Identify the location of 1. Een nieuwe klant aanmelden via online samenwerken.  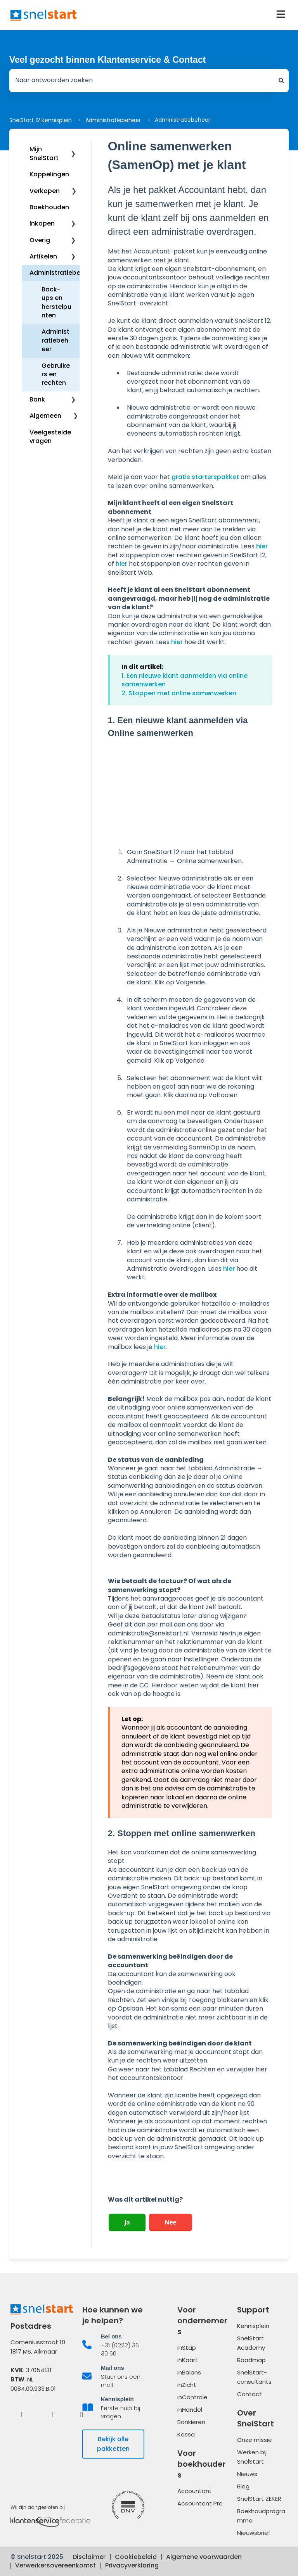
(184, 680).